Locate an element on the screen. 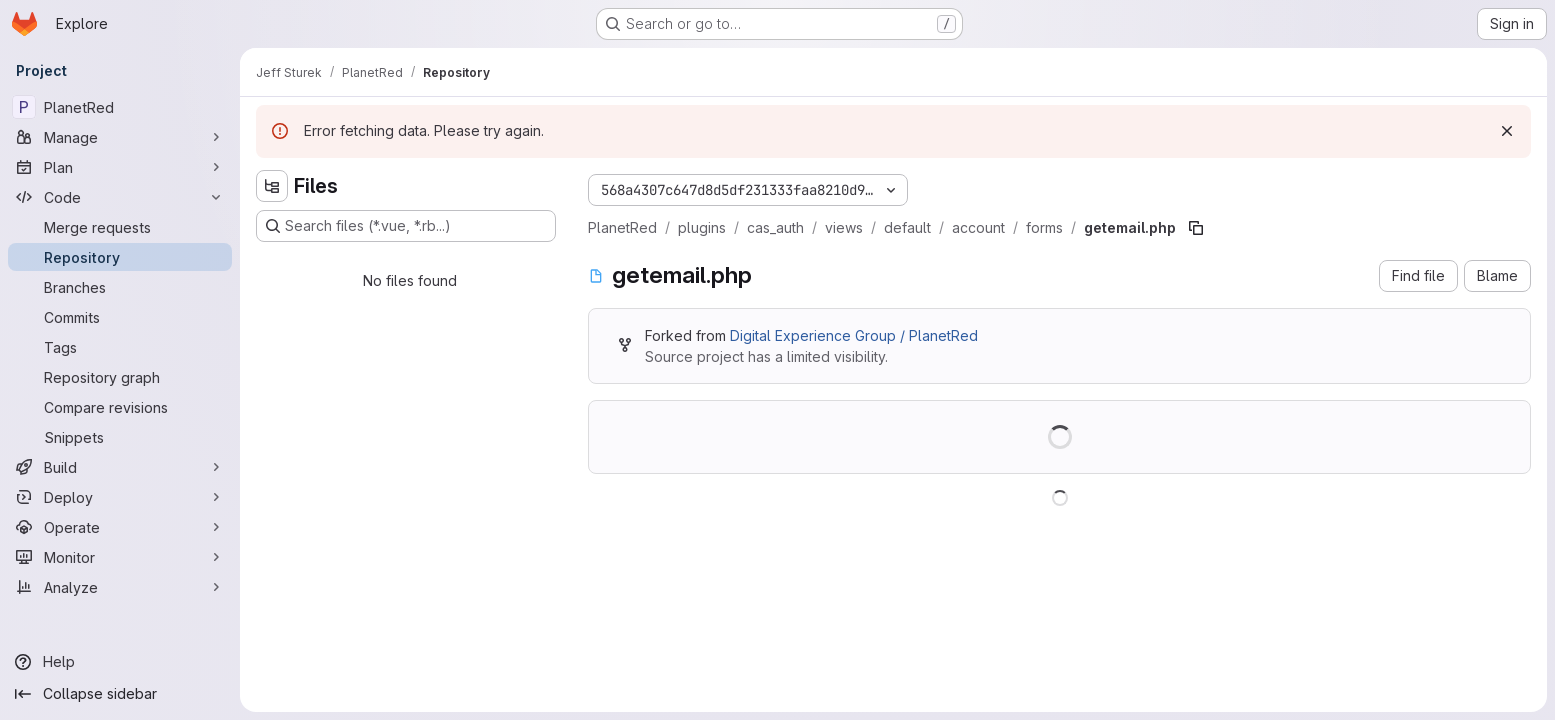 The width and height of the screenshot is (1555, 720). [Merge requests] is located at coordinates (120, 227).